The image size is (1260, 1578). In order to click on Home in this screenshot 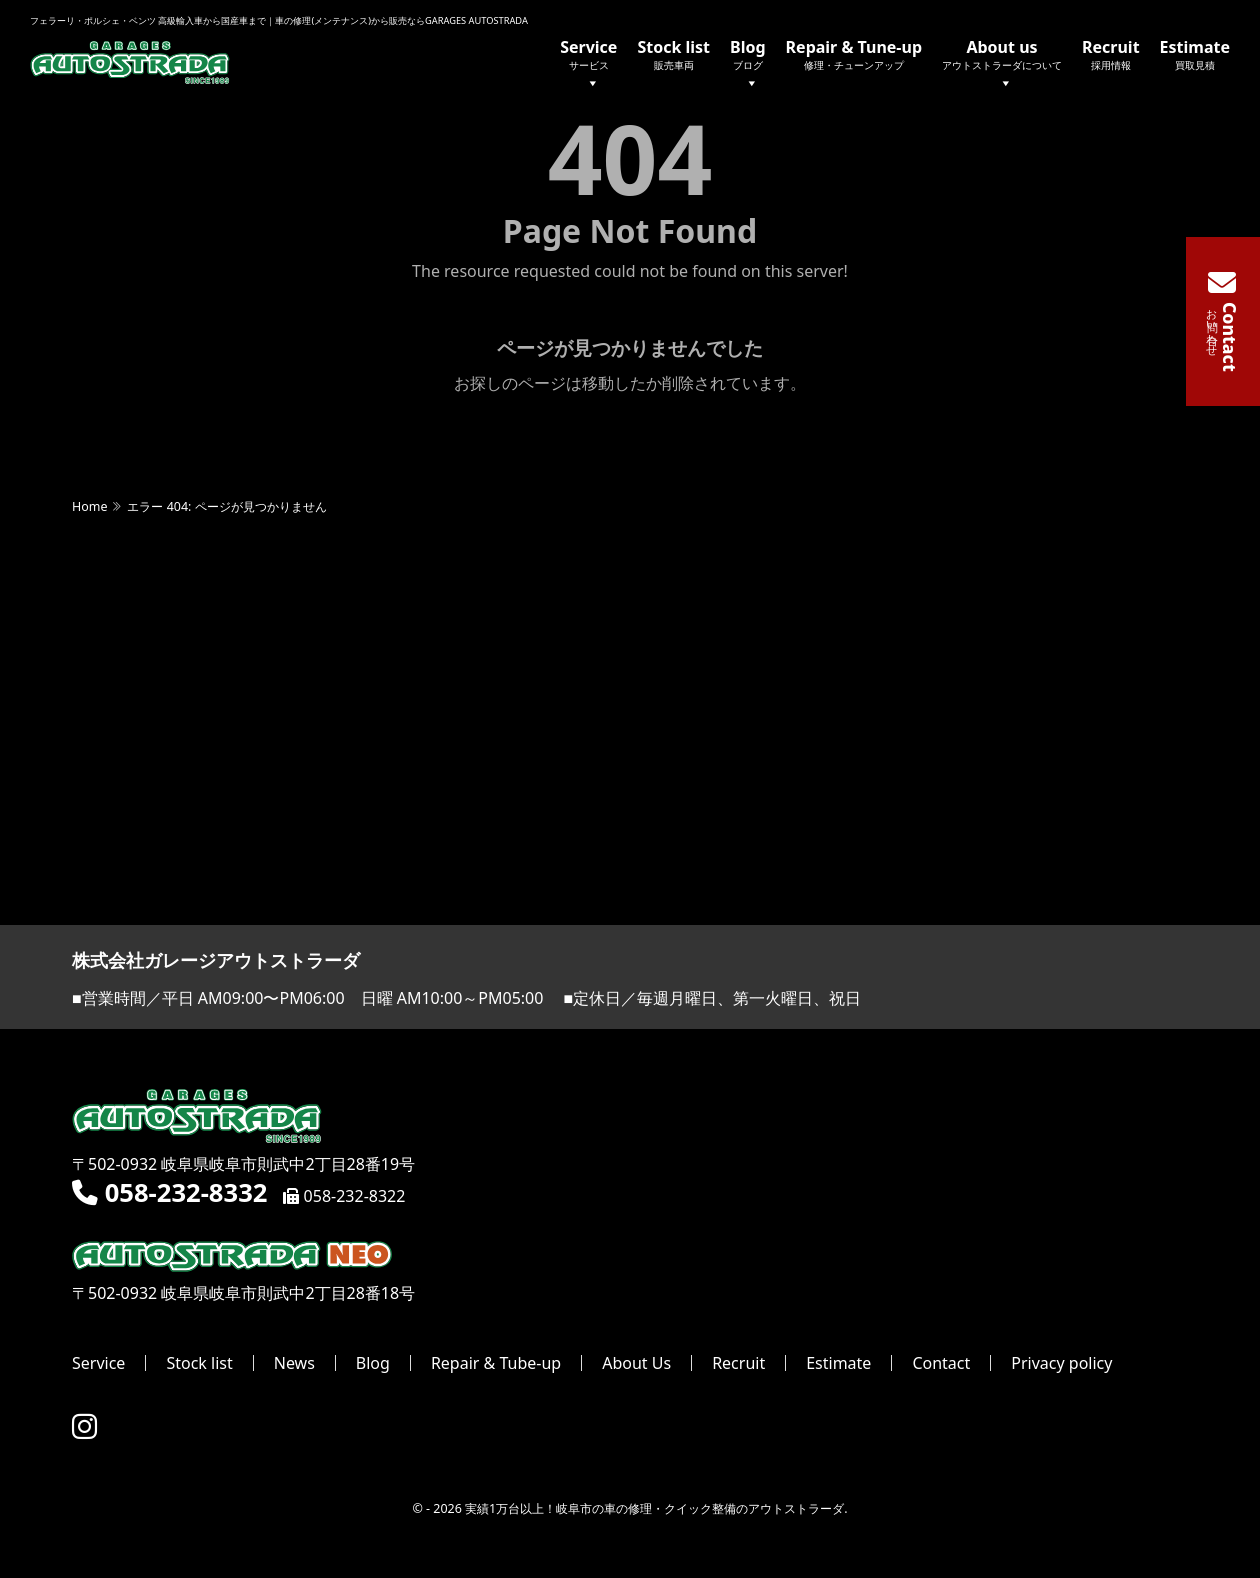, I will do `click(89, 506)`.